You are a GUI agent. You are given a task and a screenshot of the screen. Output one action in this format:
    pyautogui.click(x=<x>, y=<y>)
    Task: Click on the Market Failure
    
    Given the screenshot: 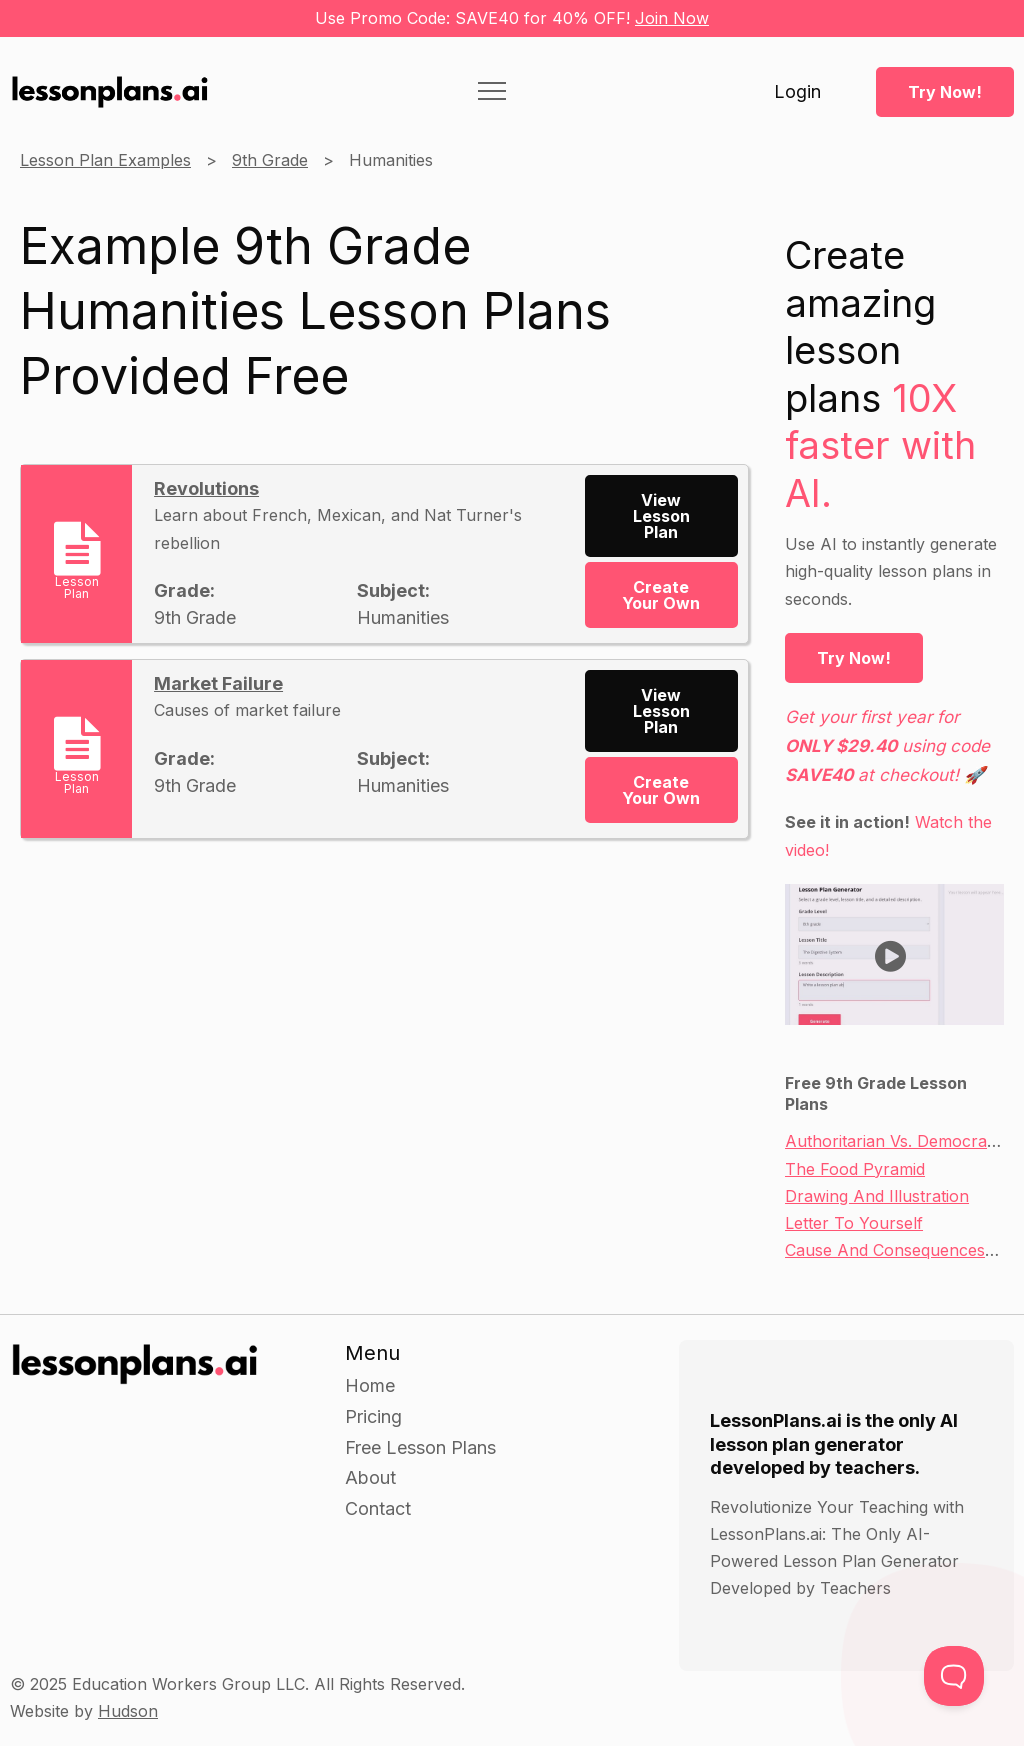 What is the action you would take?
    pyautogui.click(x=218, y=683)
    